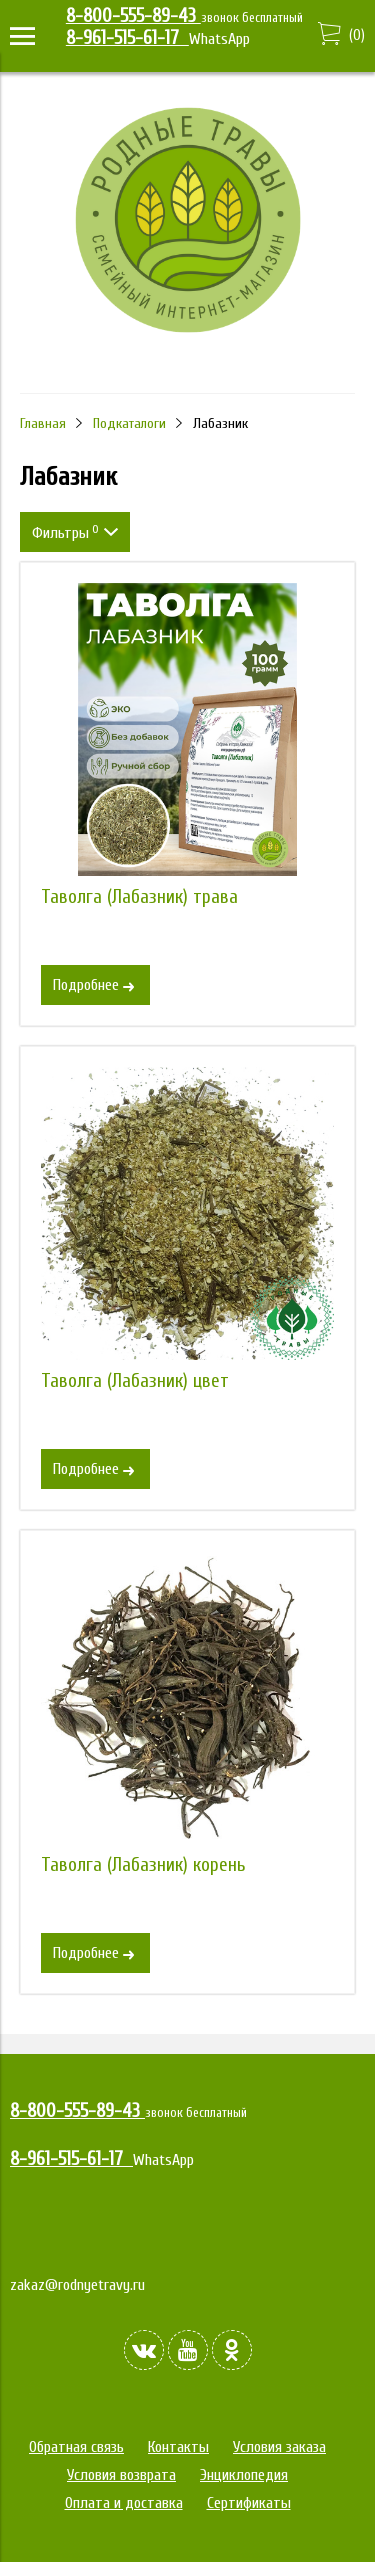  I want to click on Обратная связь, so click(76, 2447).